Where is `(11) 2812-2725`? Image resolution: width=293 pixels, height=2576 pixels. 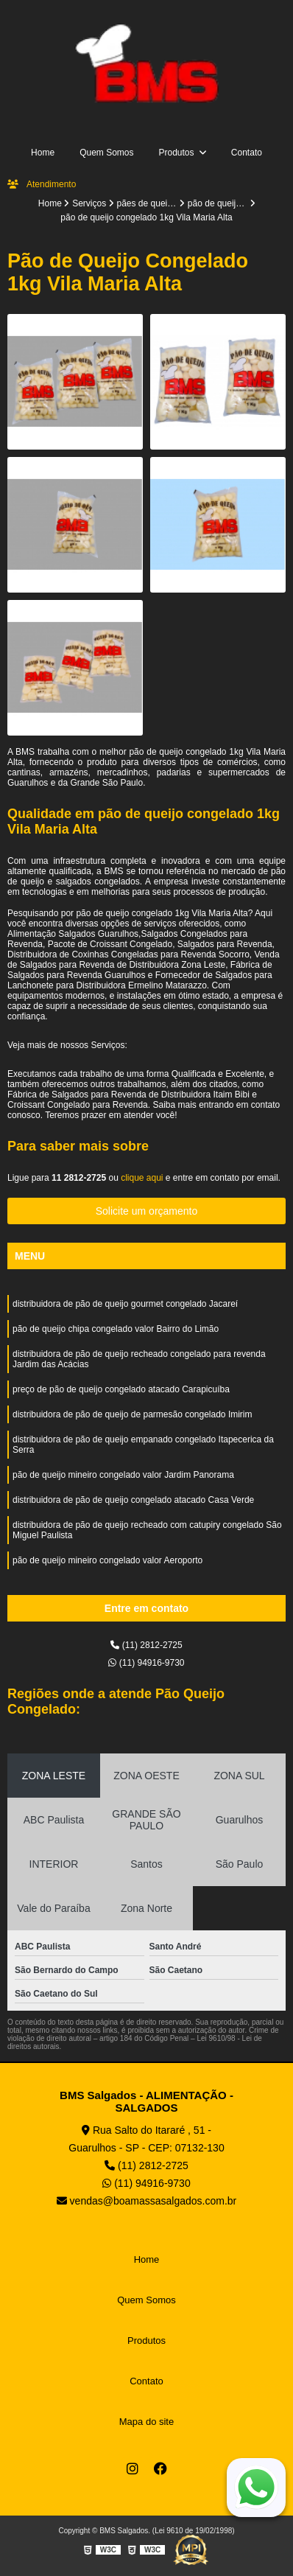
(11) 2812-2725 is located at coordinates (146, 1645).